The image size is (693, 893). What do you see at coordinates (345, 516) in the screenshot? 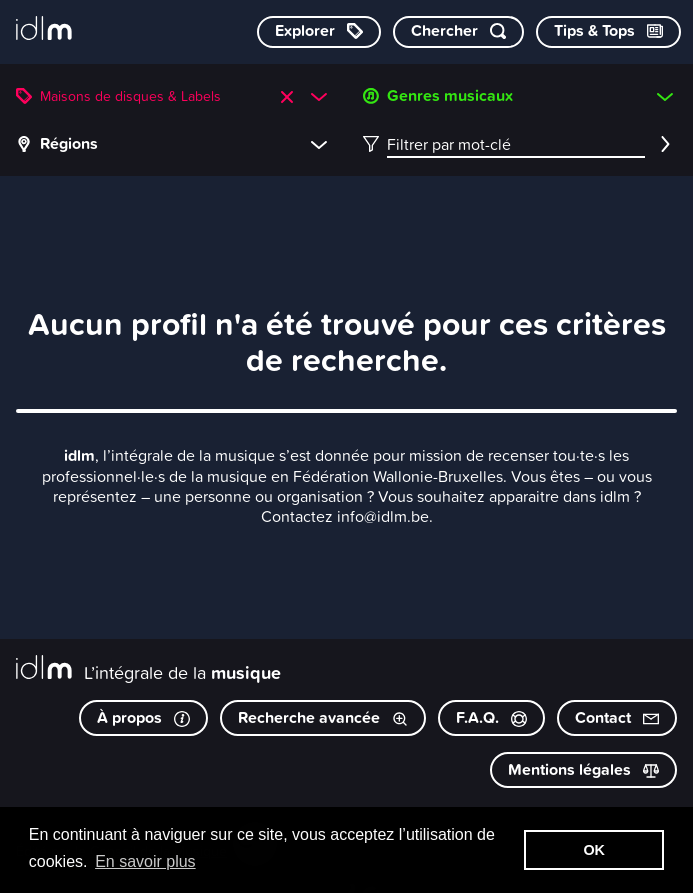
I see `Contactez info@idlm.be` at bounding box center [345, 516].